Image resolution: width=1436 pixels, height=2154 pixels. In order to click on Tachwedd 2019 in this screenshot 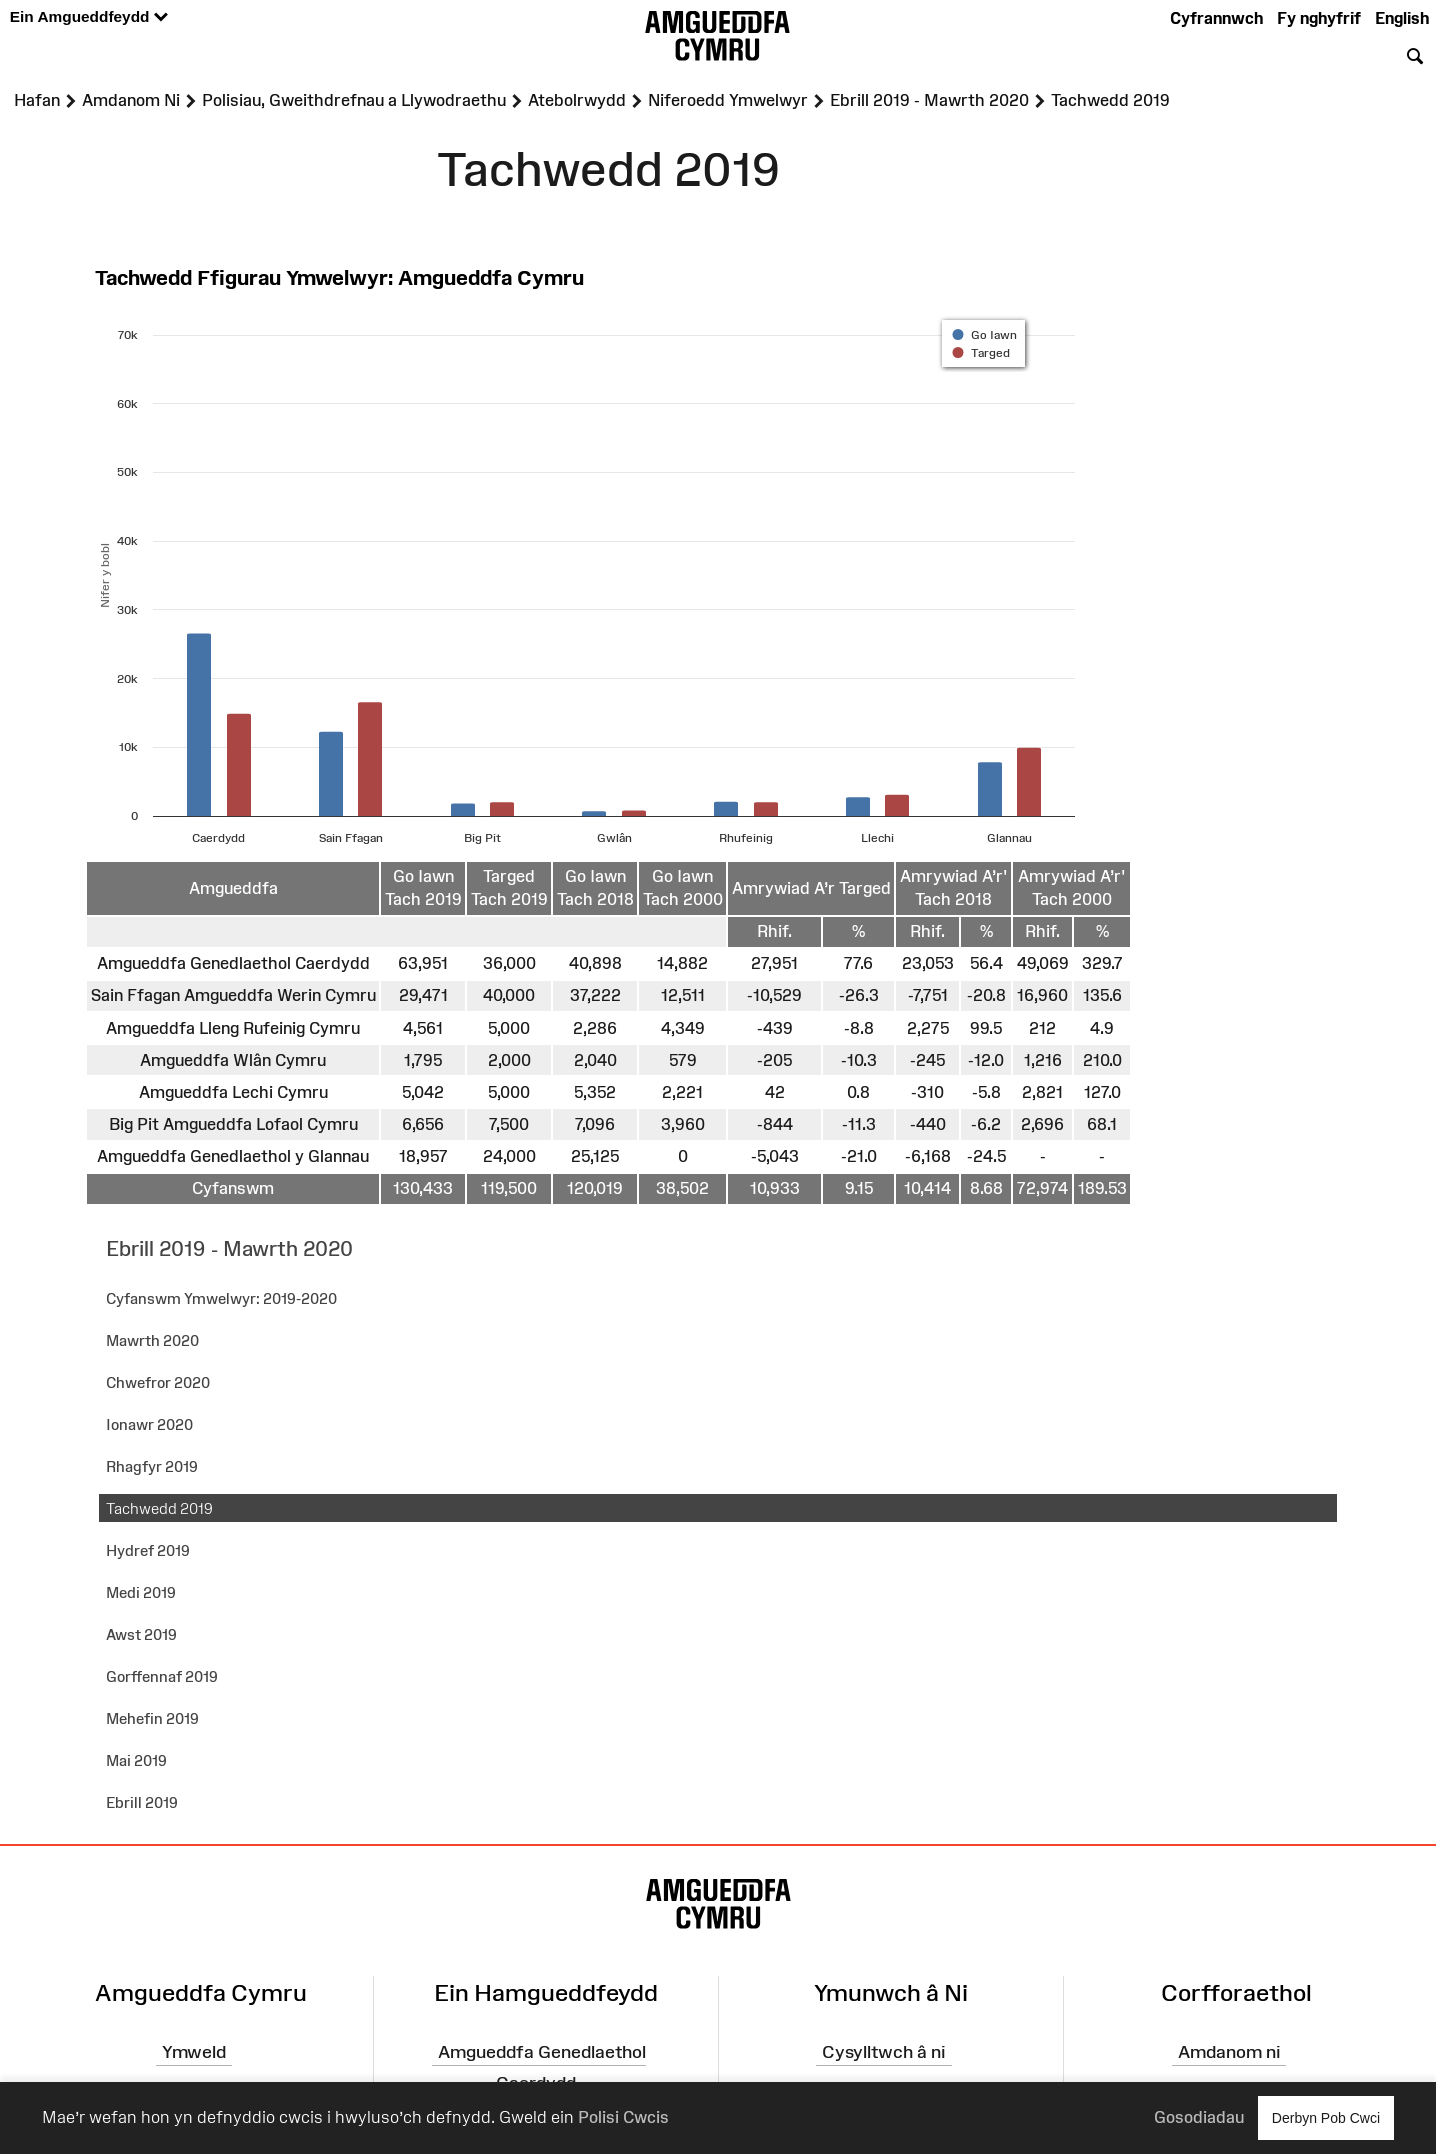, I will do `click(159, 1508)`.